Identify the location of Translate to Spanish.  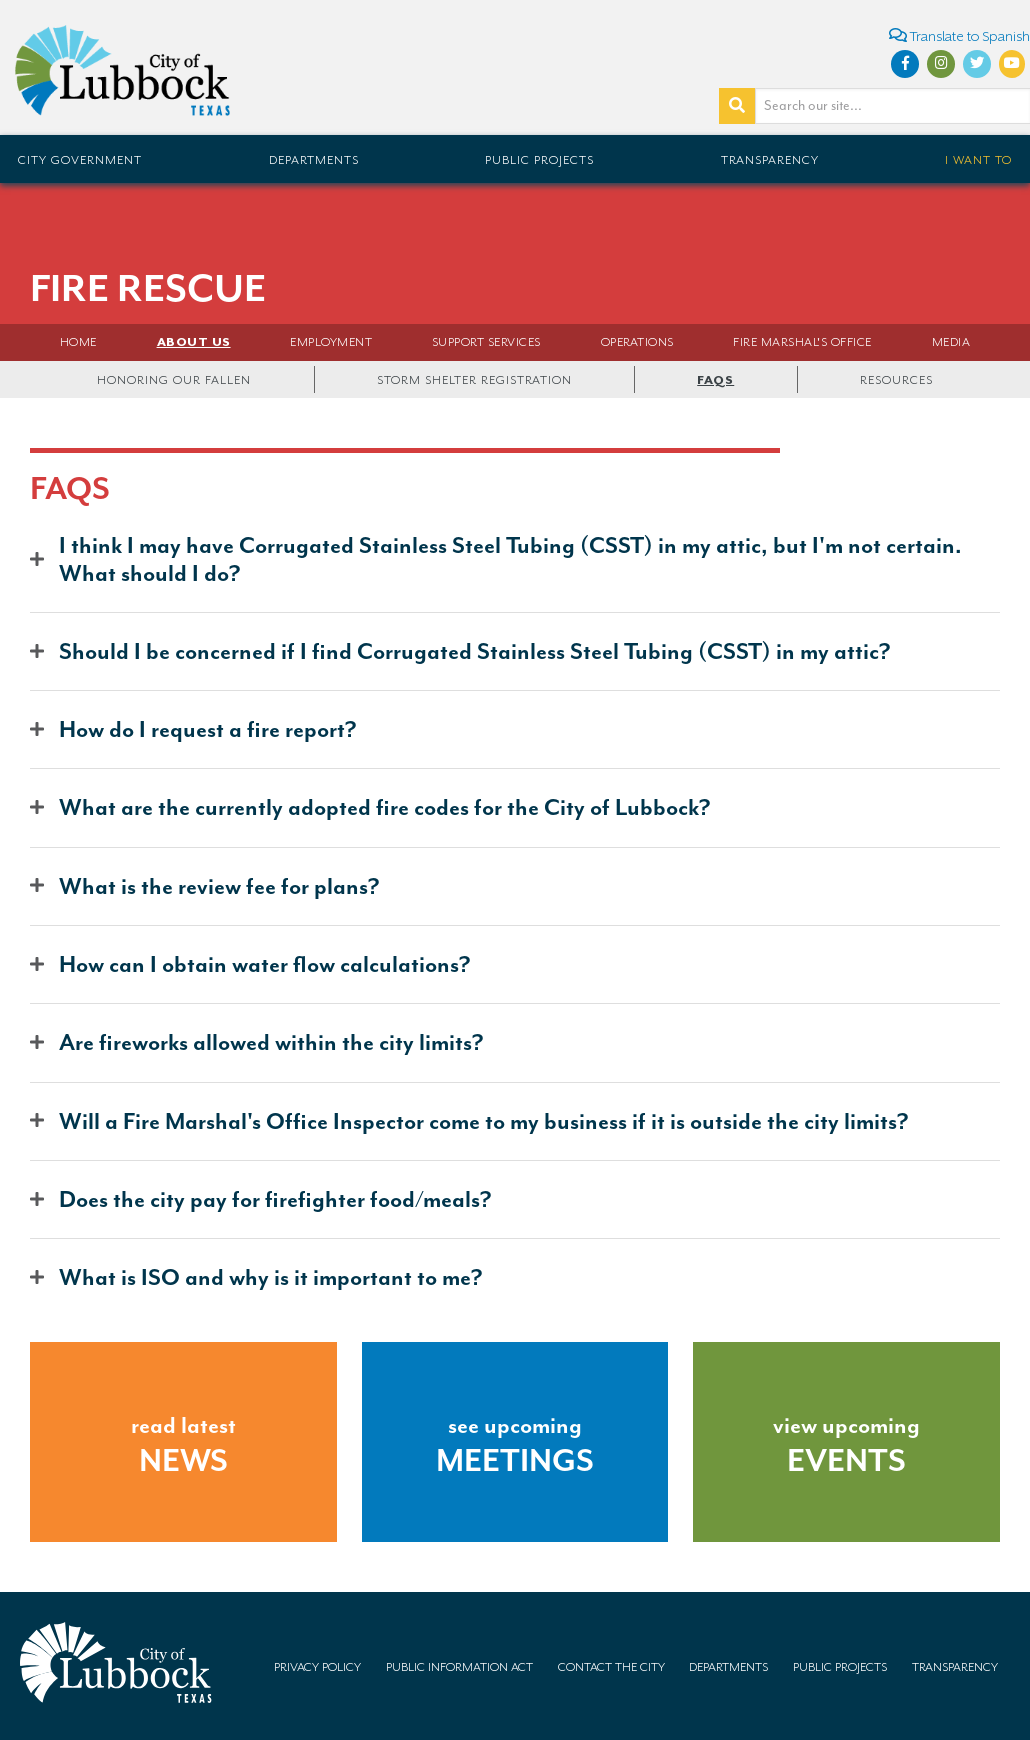
(959, 35).